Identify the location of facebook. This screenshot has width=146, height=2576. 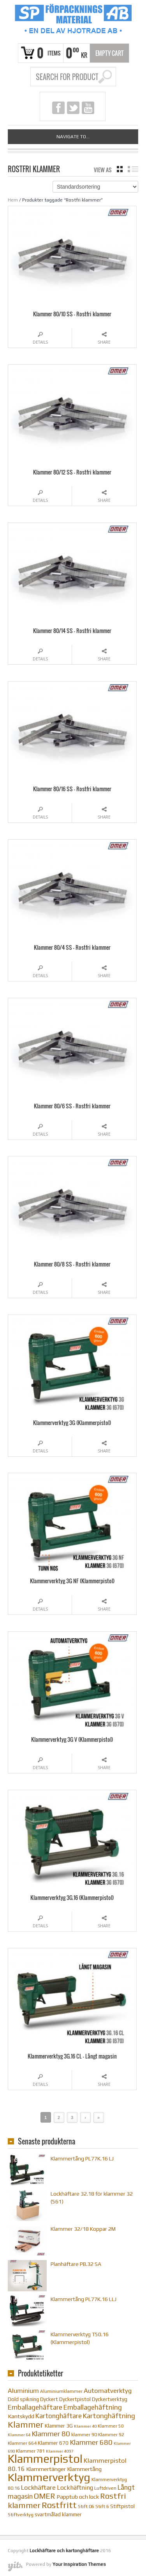
(58, 108).